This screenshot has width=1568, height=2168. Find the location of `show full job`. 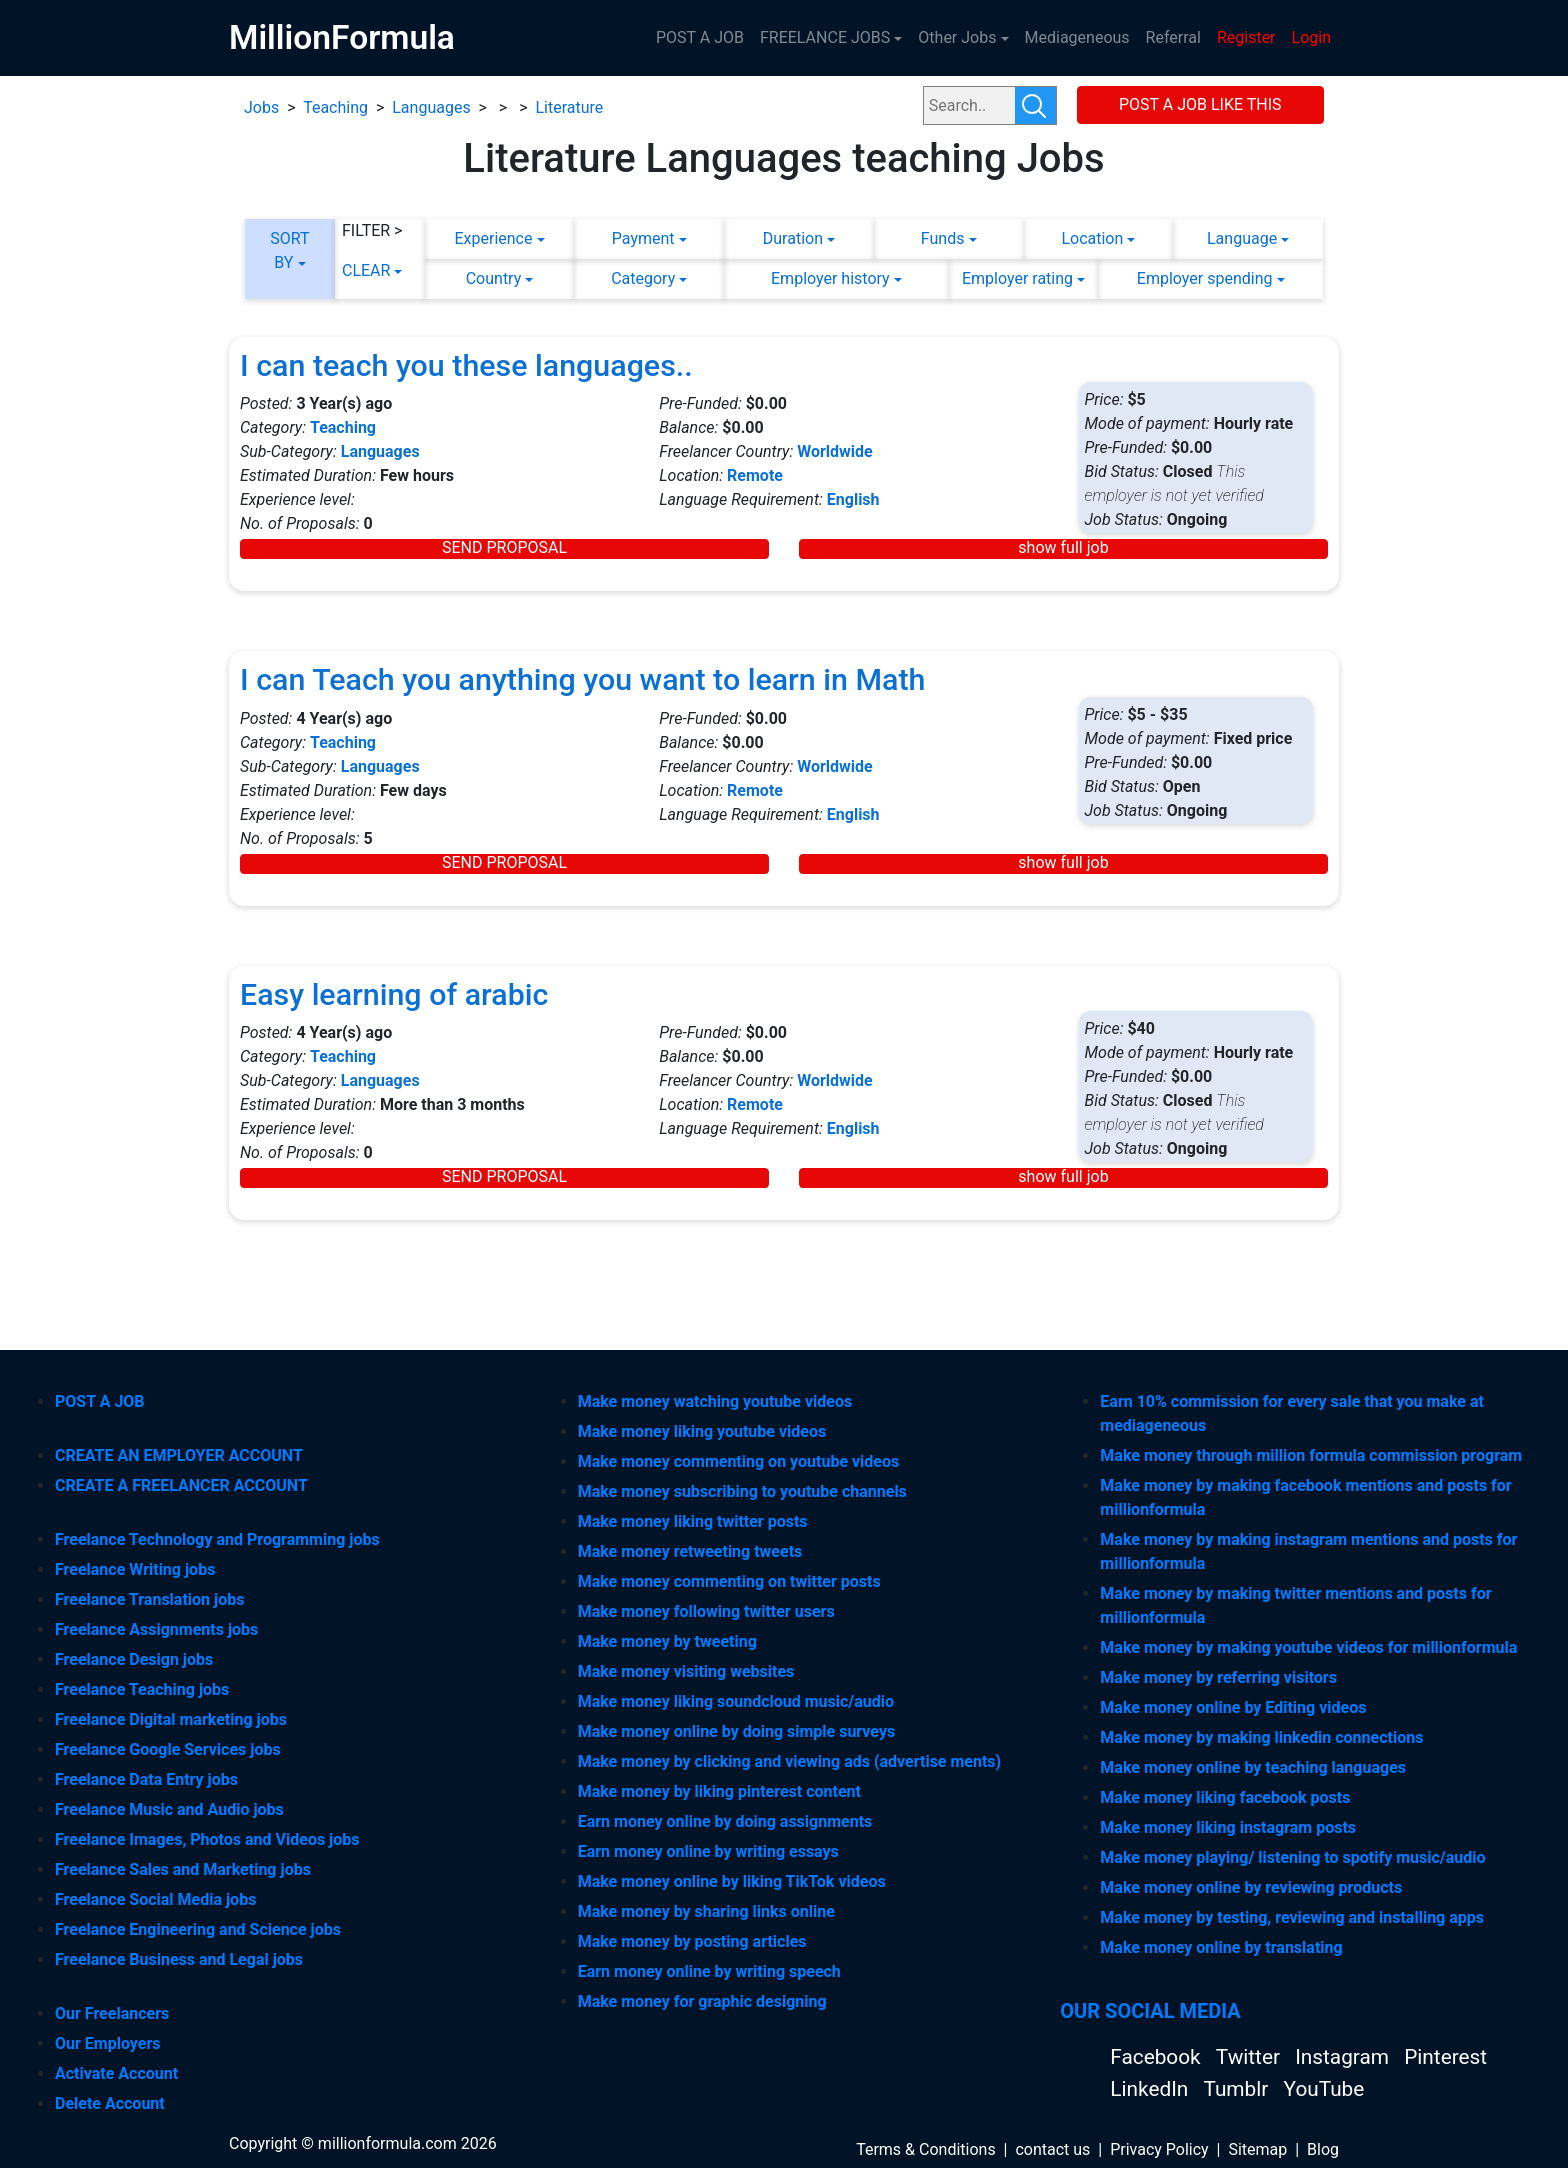

show full job is located at coordinates (1063, 548).